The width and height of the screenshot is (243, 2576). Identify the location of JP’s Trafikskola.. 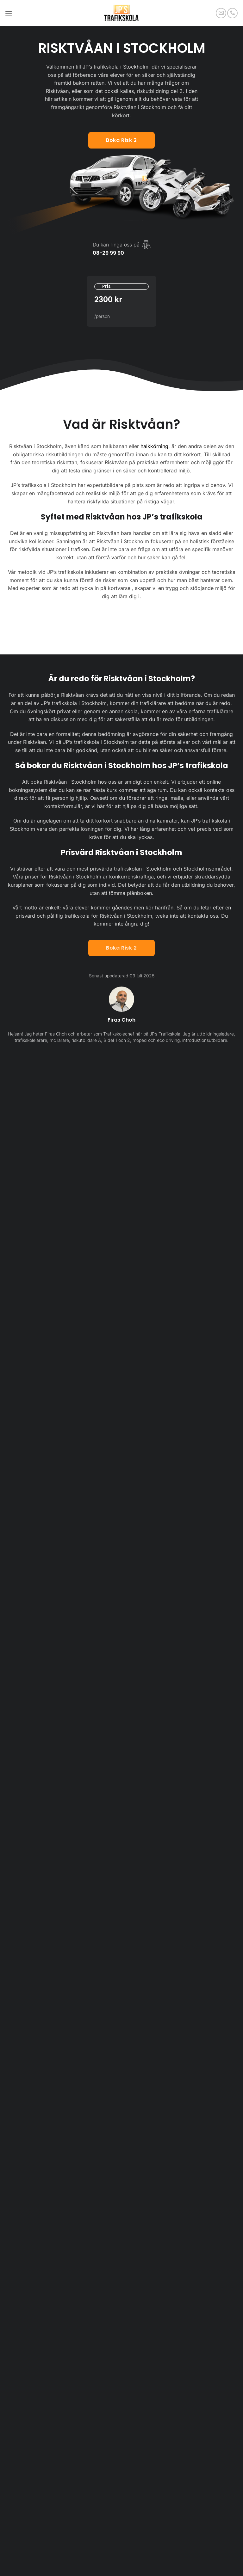
(166, 1033).